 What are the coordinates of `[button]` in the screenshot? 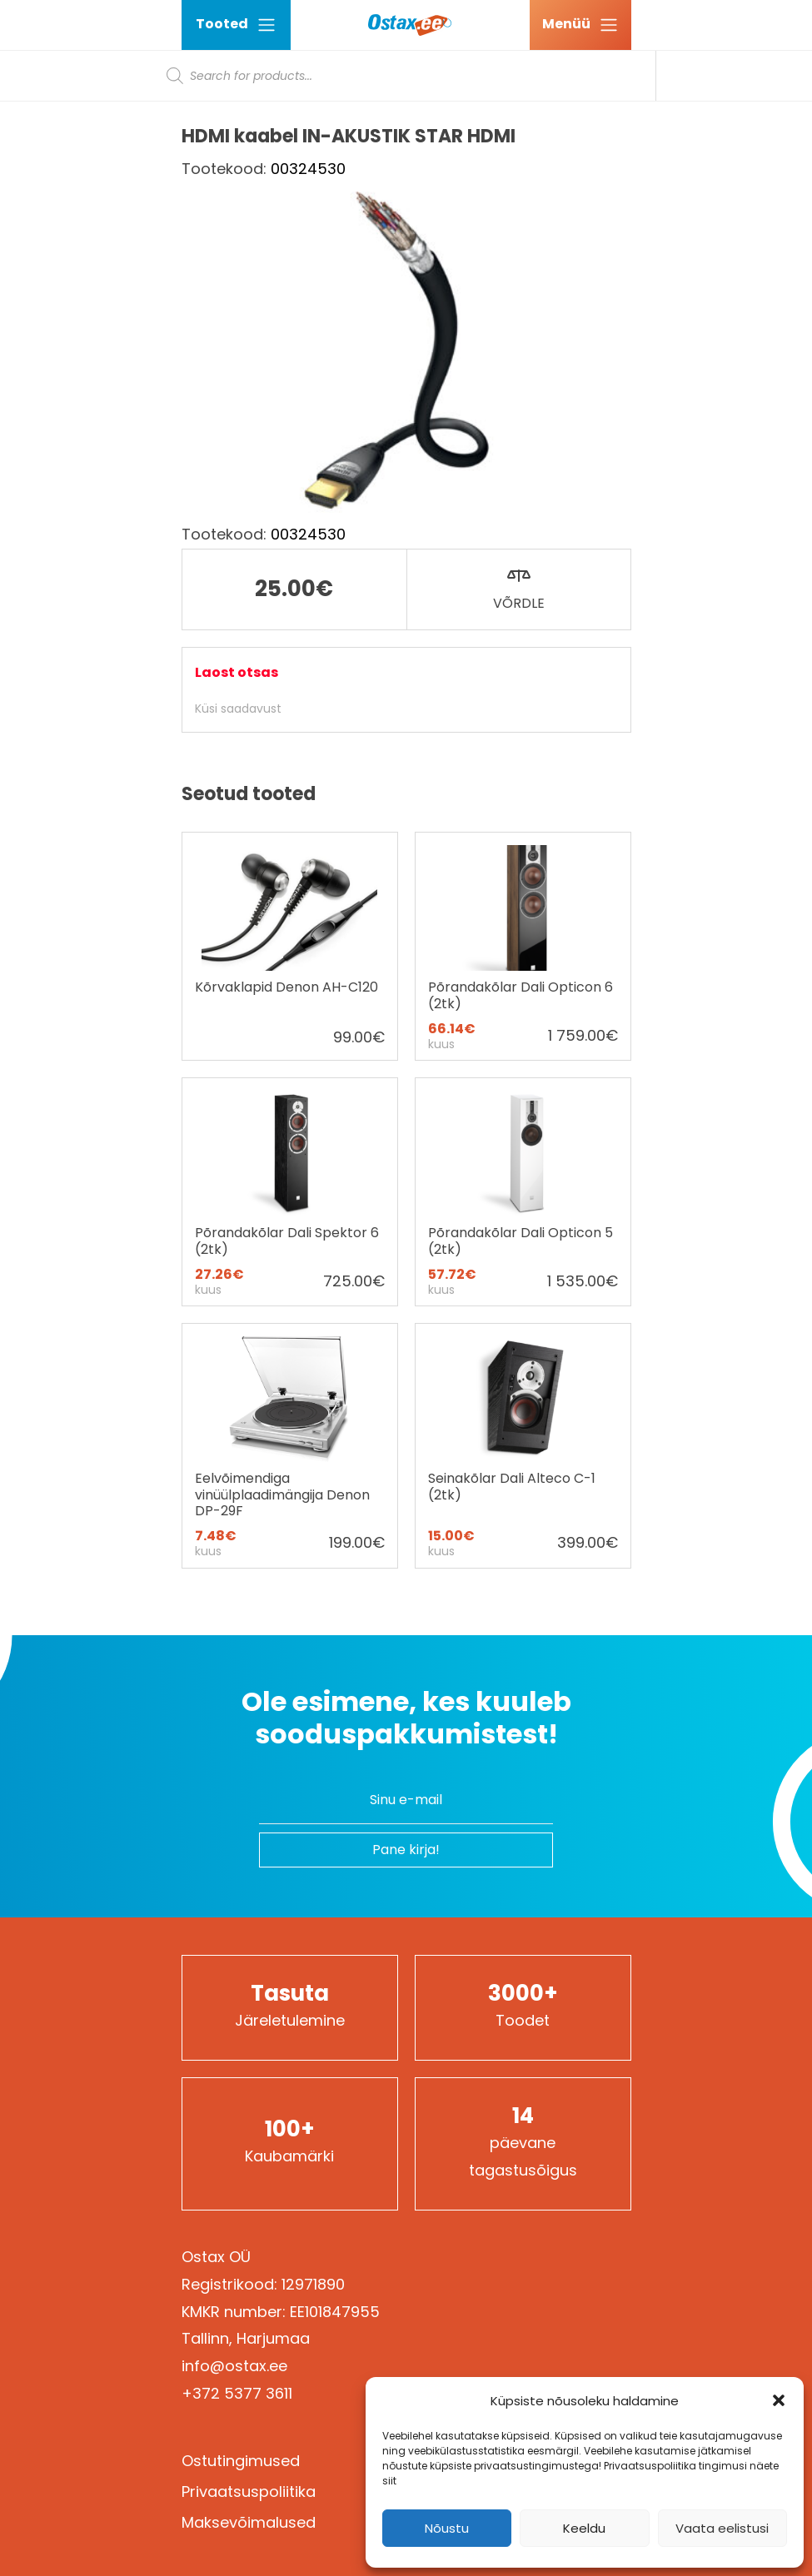 It's located at (778, 2400).